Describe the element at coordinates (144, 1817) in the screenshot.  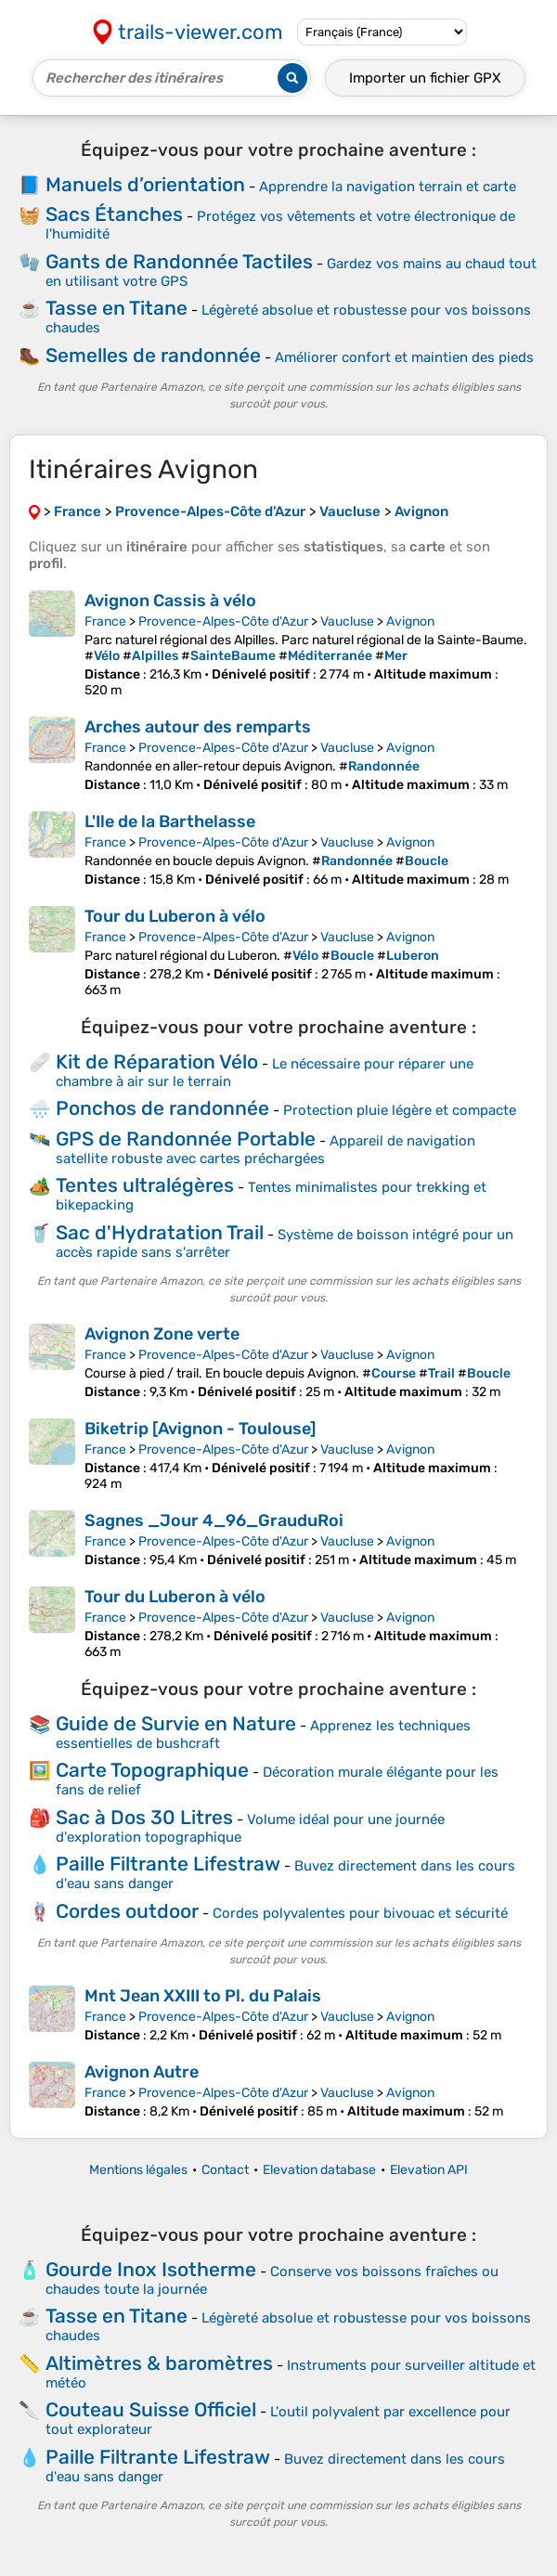
I see `Sac à Dos 30 Litres` at that location.